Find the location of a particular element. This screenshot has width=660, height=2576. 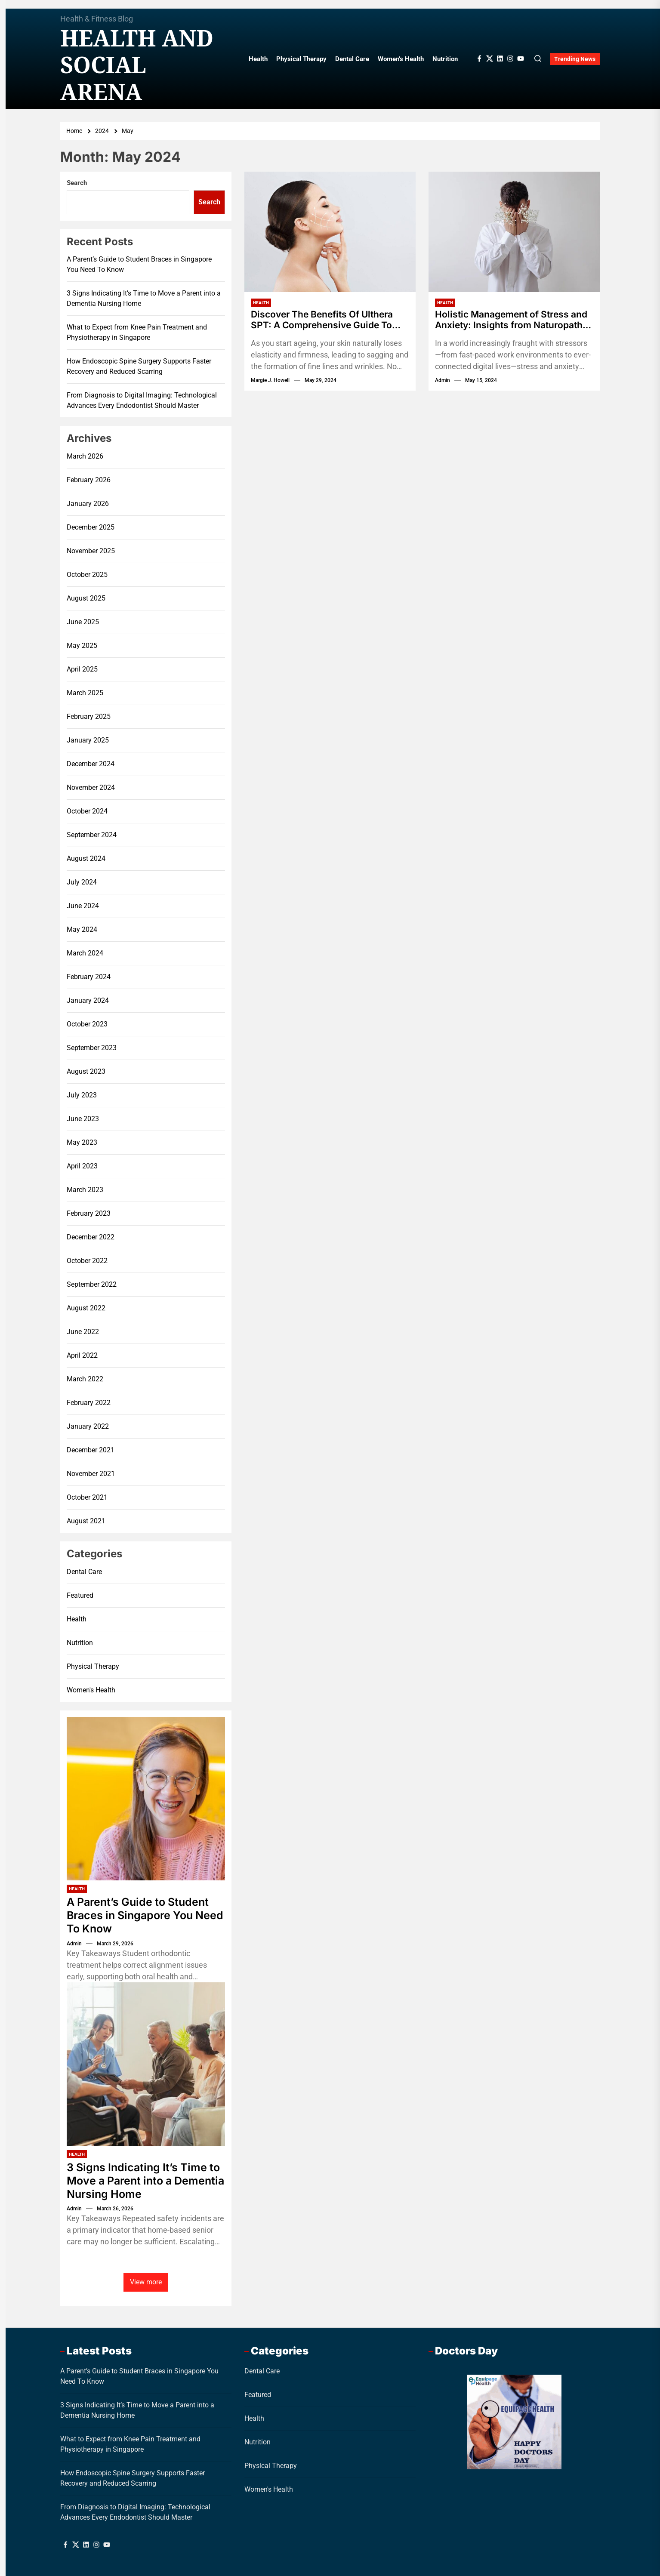

January 2025 is located at coordinates (88, 740).